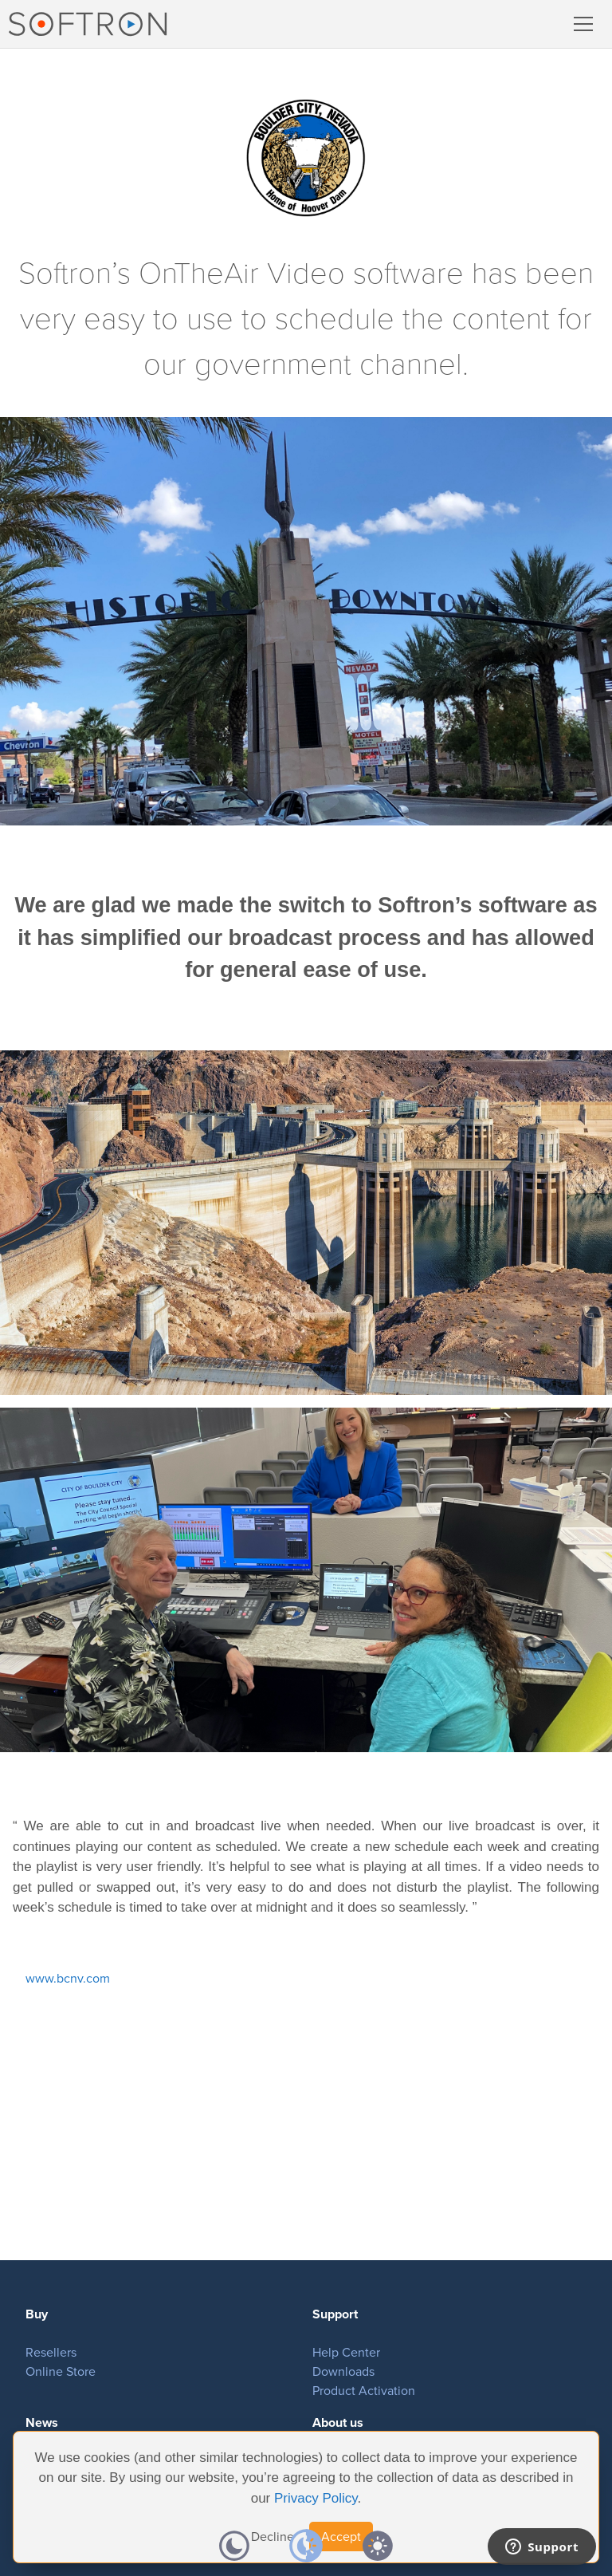 Image resolution: width=612 pixels, height=2576 pixels. Describe the element at coordinates (272, 2536) in the screenshot. I see `Decline` at that location.